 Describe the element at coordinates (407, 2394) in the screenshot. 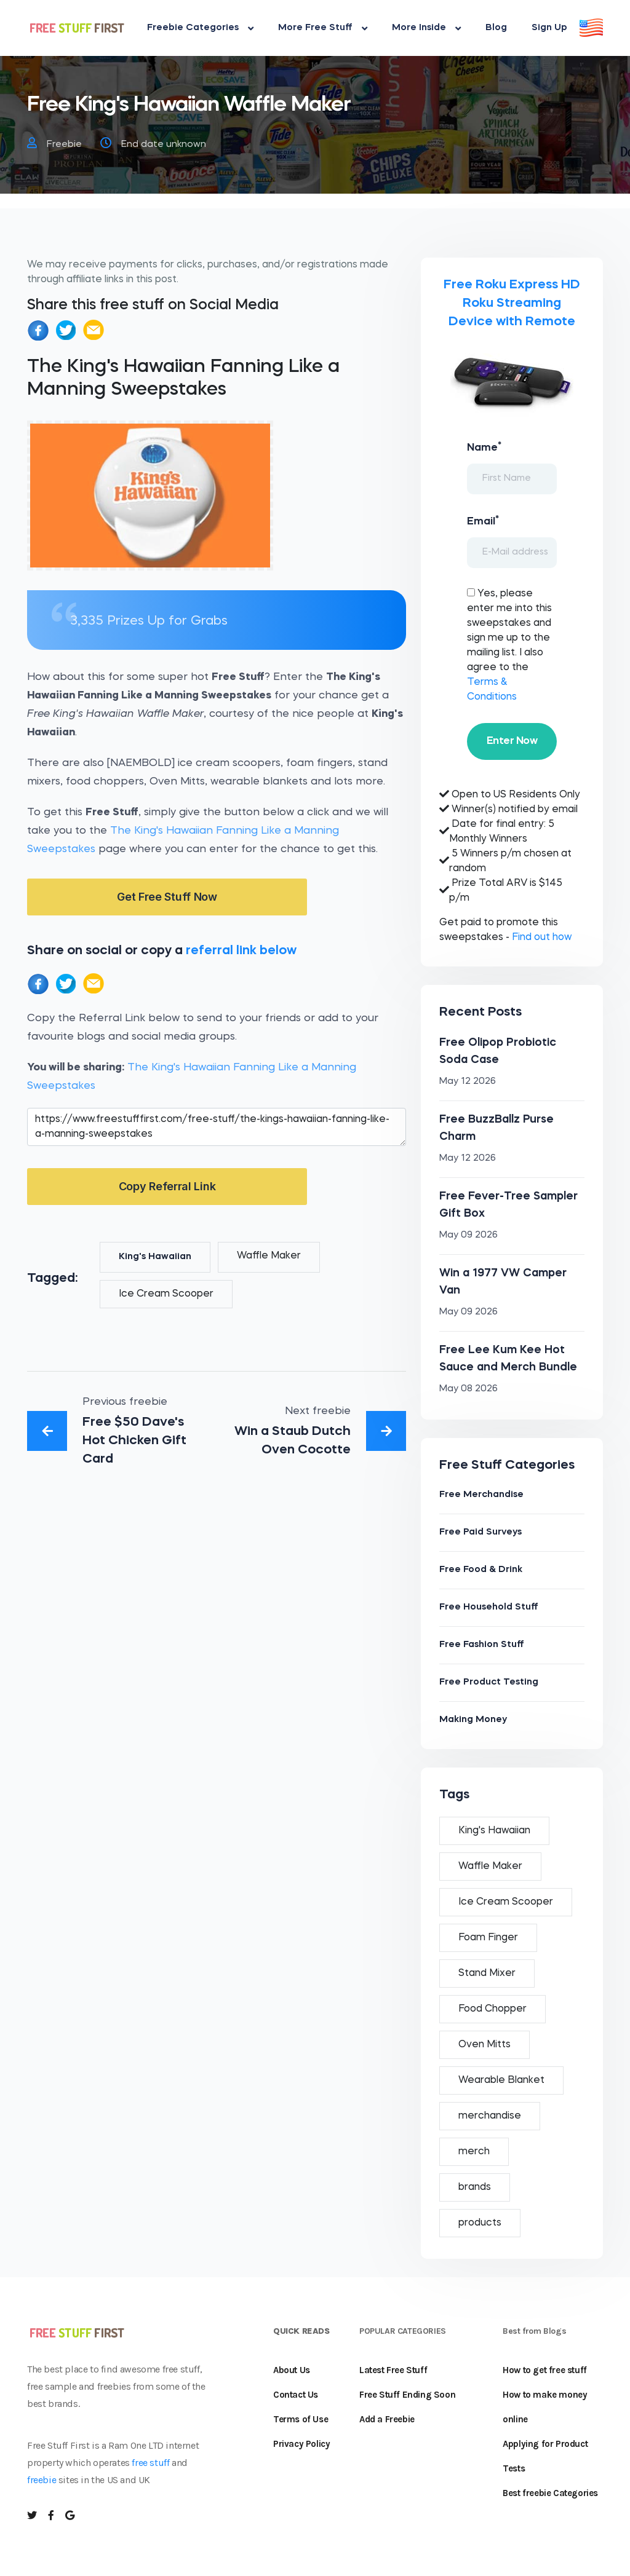

I see `Free Stuff Ending Soon` at that location.